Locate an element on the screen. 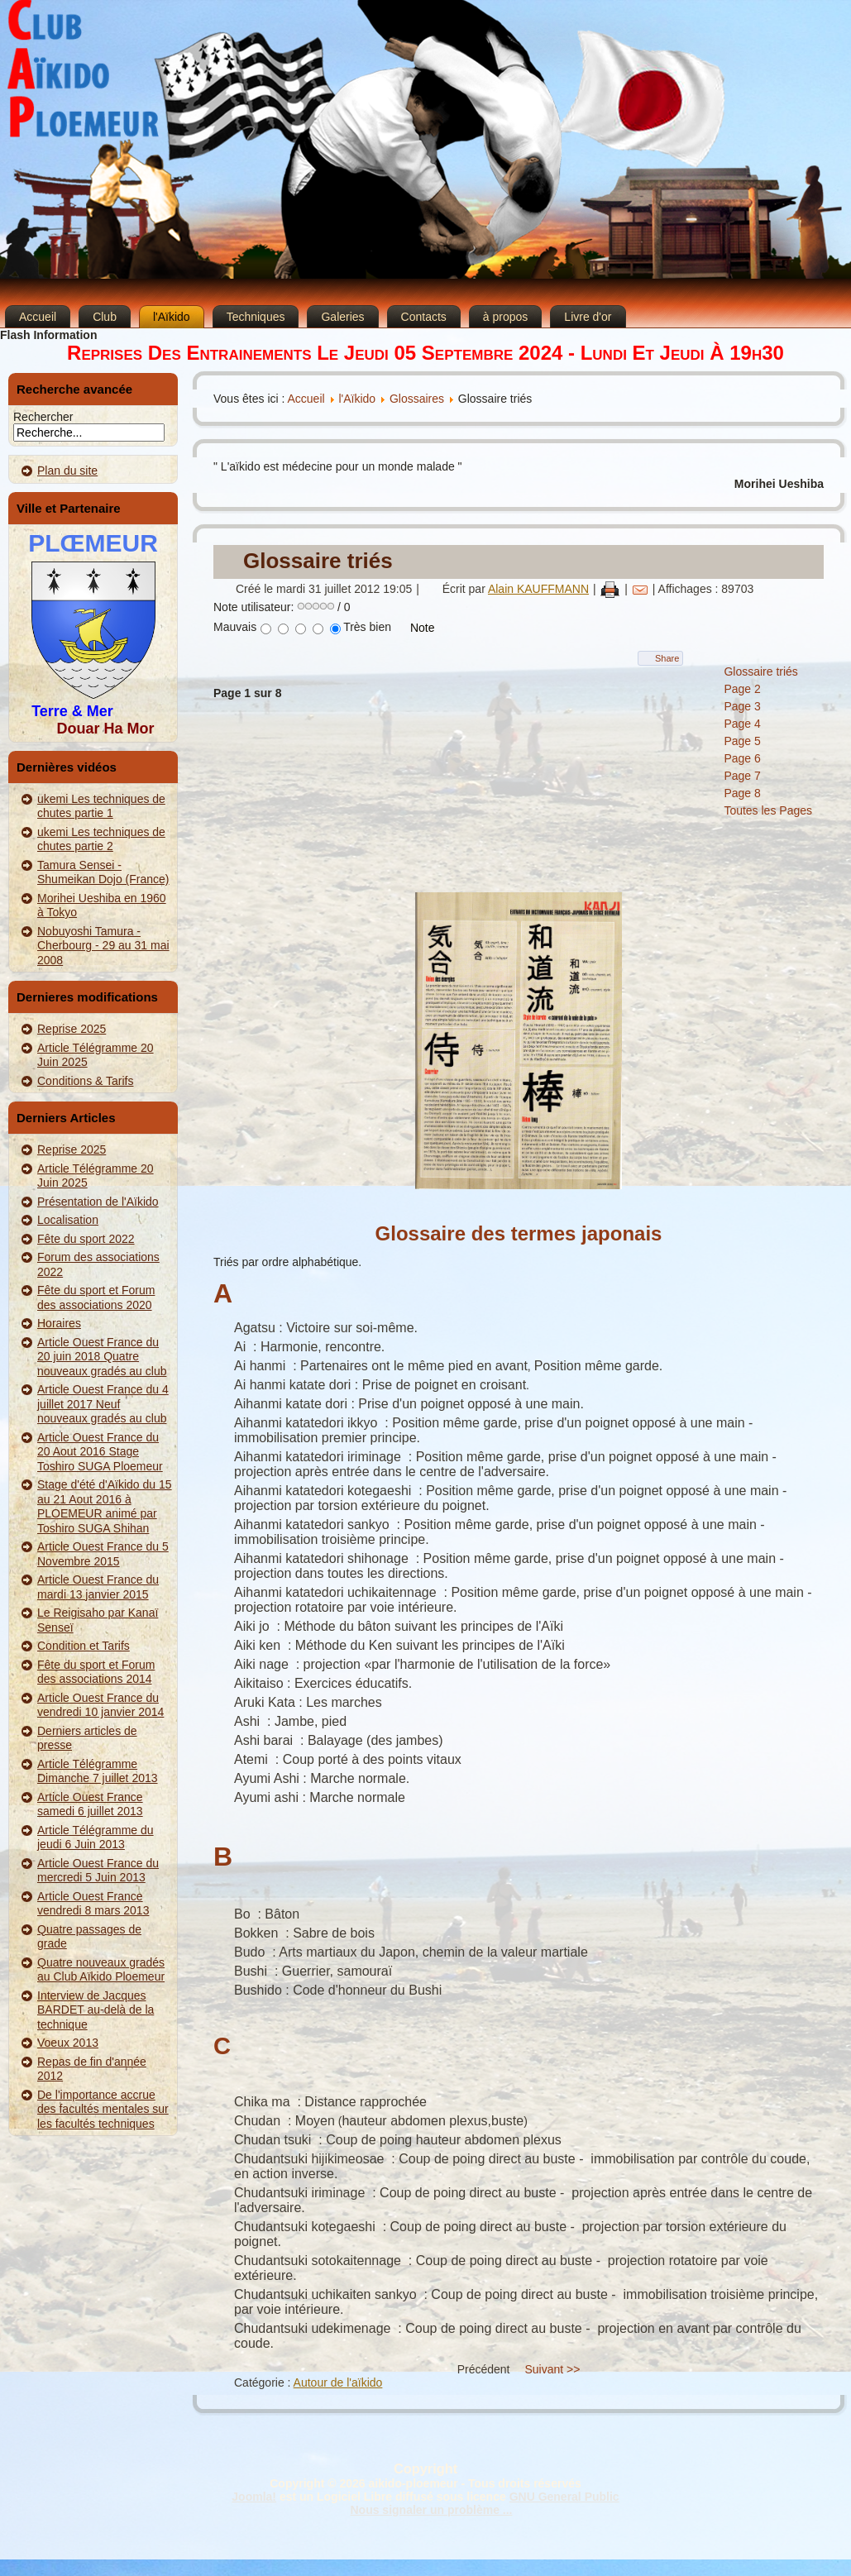 The width and height of the screenshot is (851, 2576). l'Aïkido is located at coordinates (171, 316).